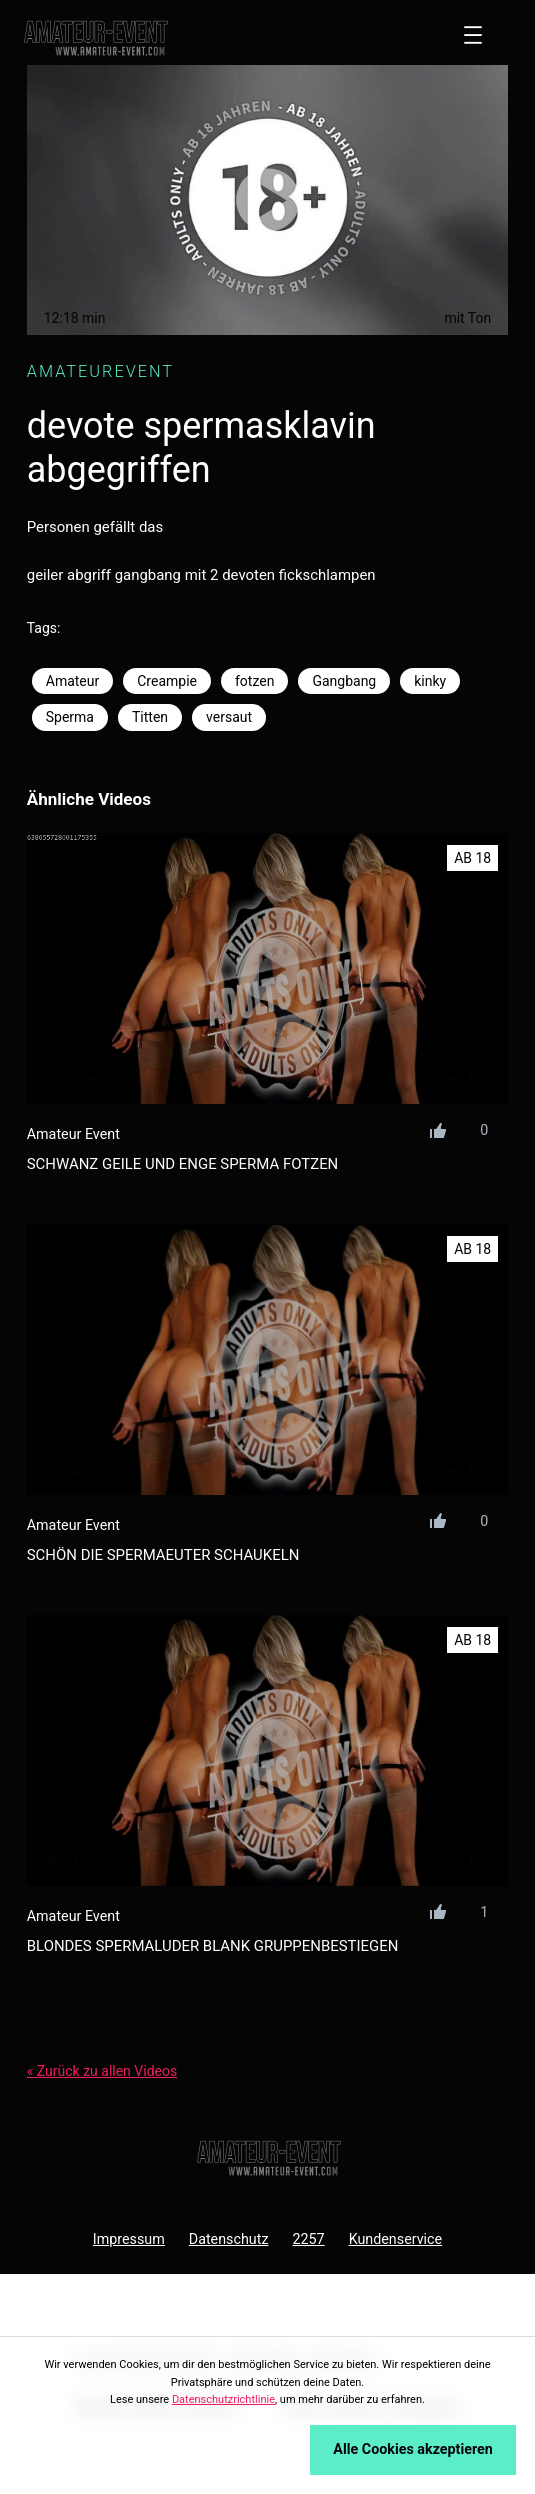 The image size is (535, 2494). What do you see at coordinates (344, 681) in the screenshot?
I see `Gangbang` at bounding box center [344, 681].